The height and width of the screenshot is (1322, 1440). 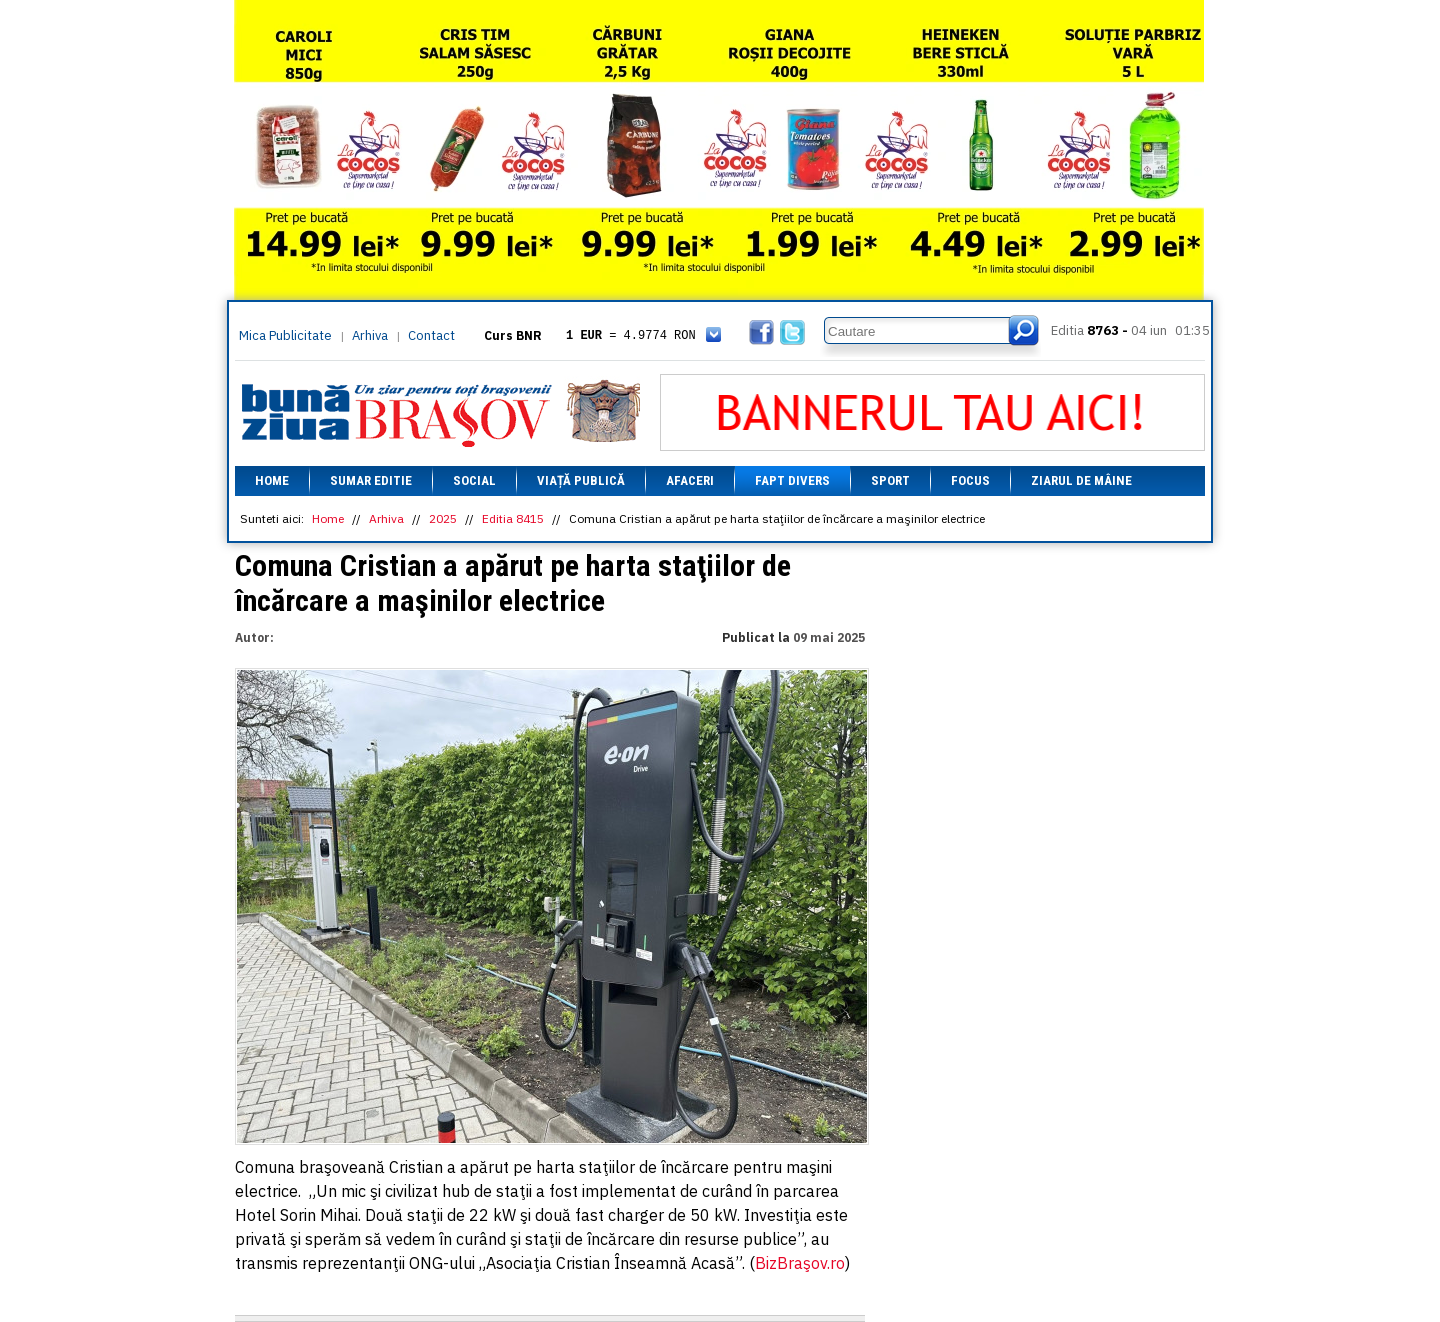 I want to click on Editia 8415, so click(x=513, y=518).